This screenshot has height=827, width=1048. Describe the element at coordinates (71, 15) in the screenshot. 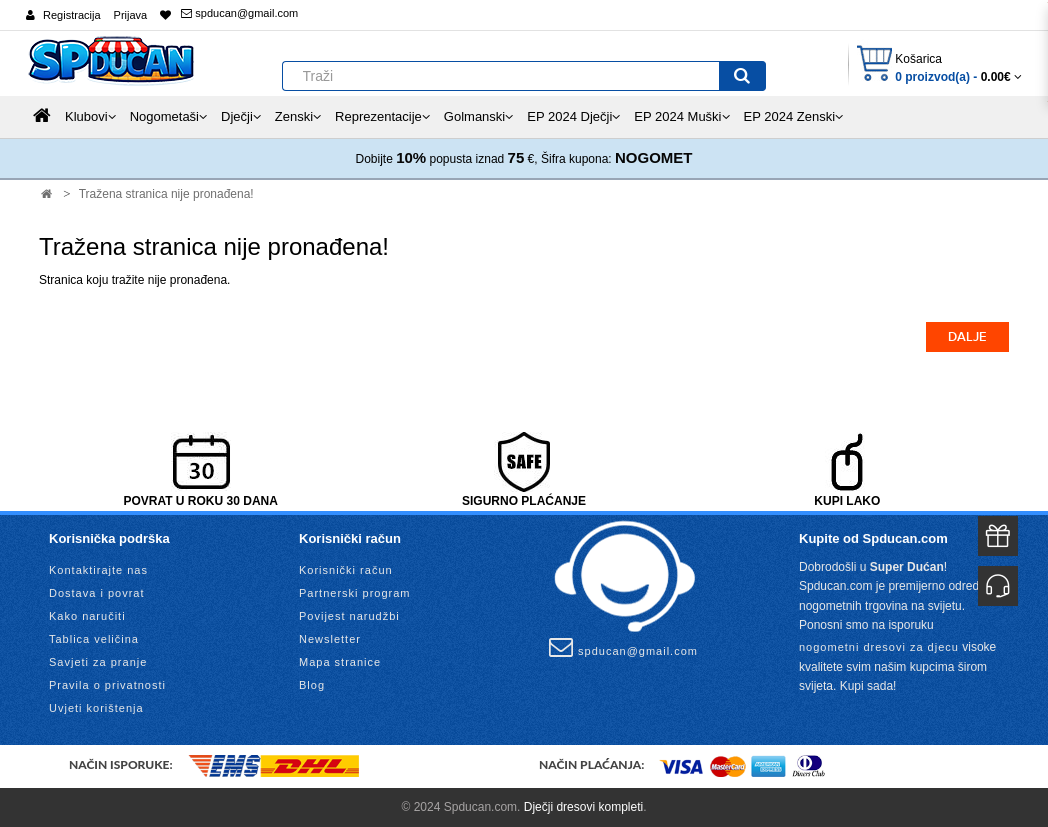

I see `Registracija` at that location.